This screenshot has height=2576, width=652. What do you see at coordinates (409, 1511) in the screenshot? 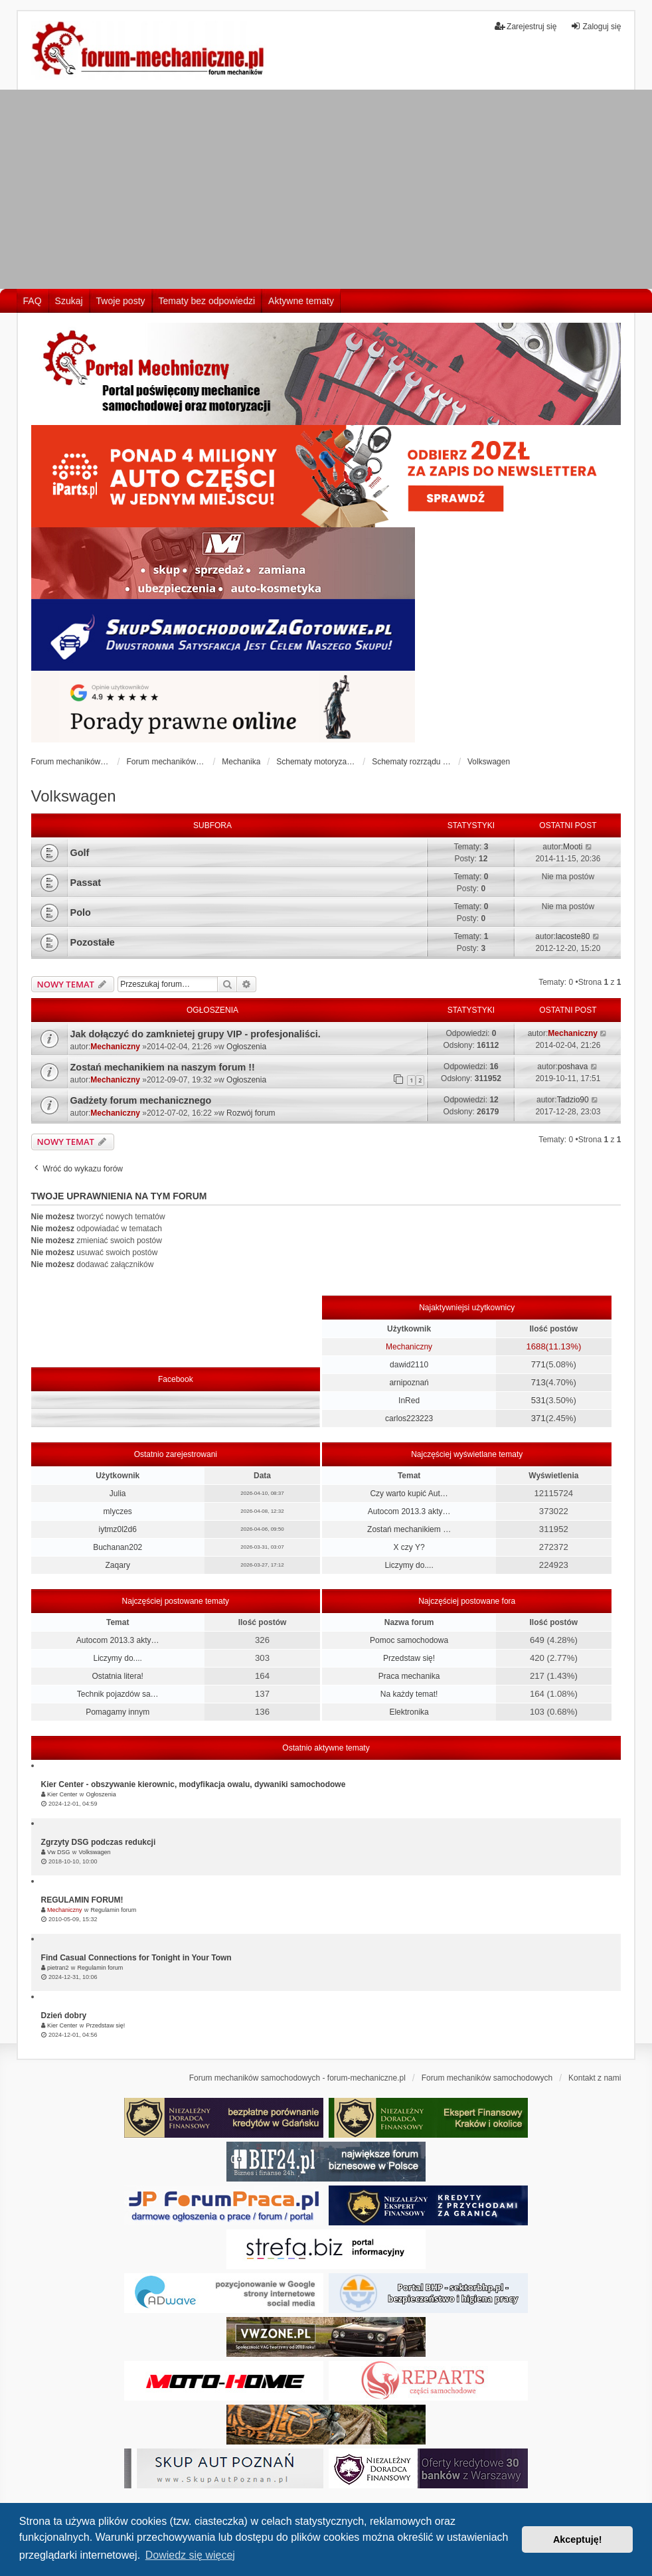
I see `Autocom 2013.3 akty…` at bounding box center [409, 1511].